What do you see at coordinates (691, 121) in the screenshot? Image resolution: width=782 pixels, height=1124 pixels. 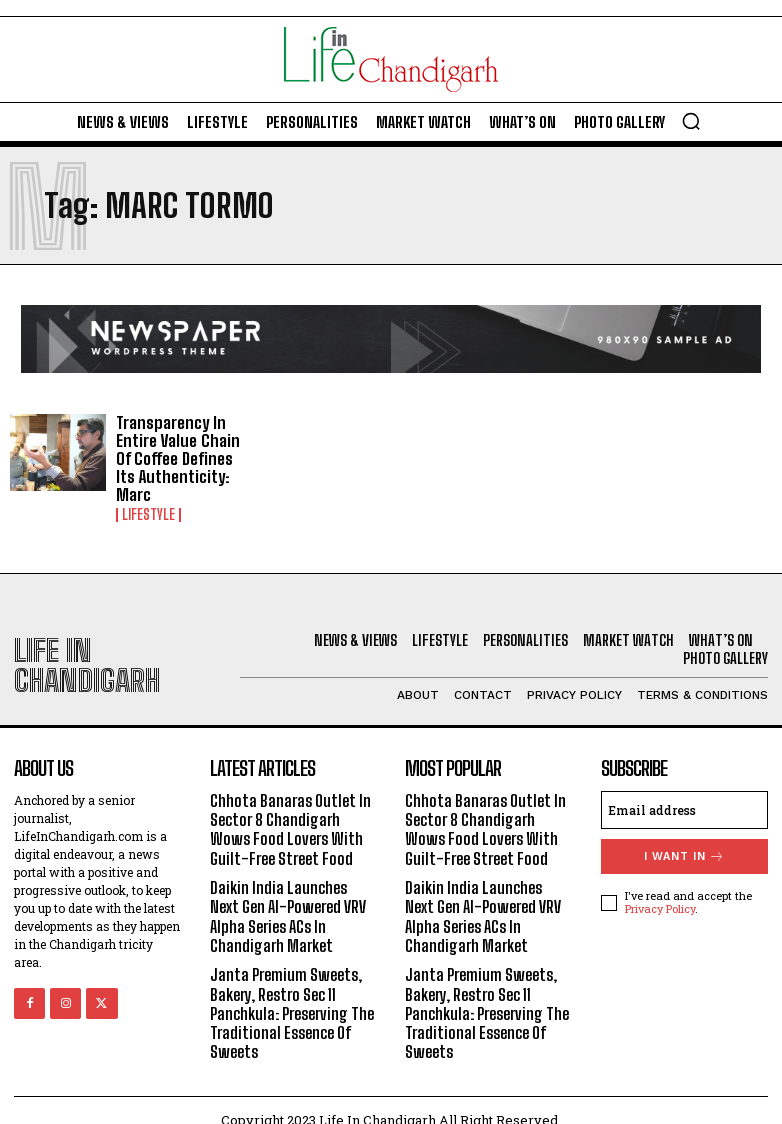 I see `[button]` at bounding box center [691, 121].